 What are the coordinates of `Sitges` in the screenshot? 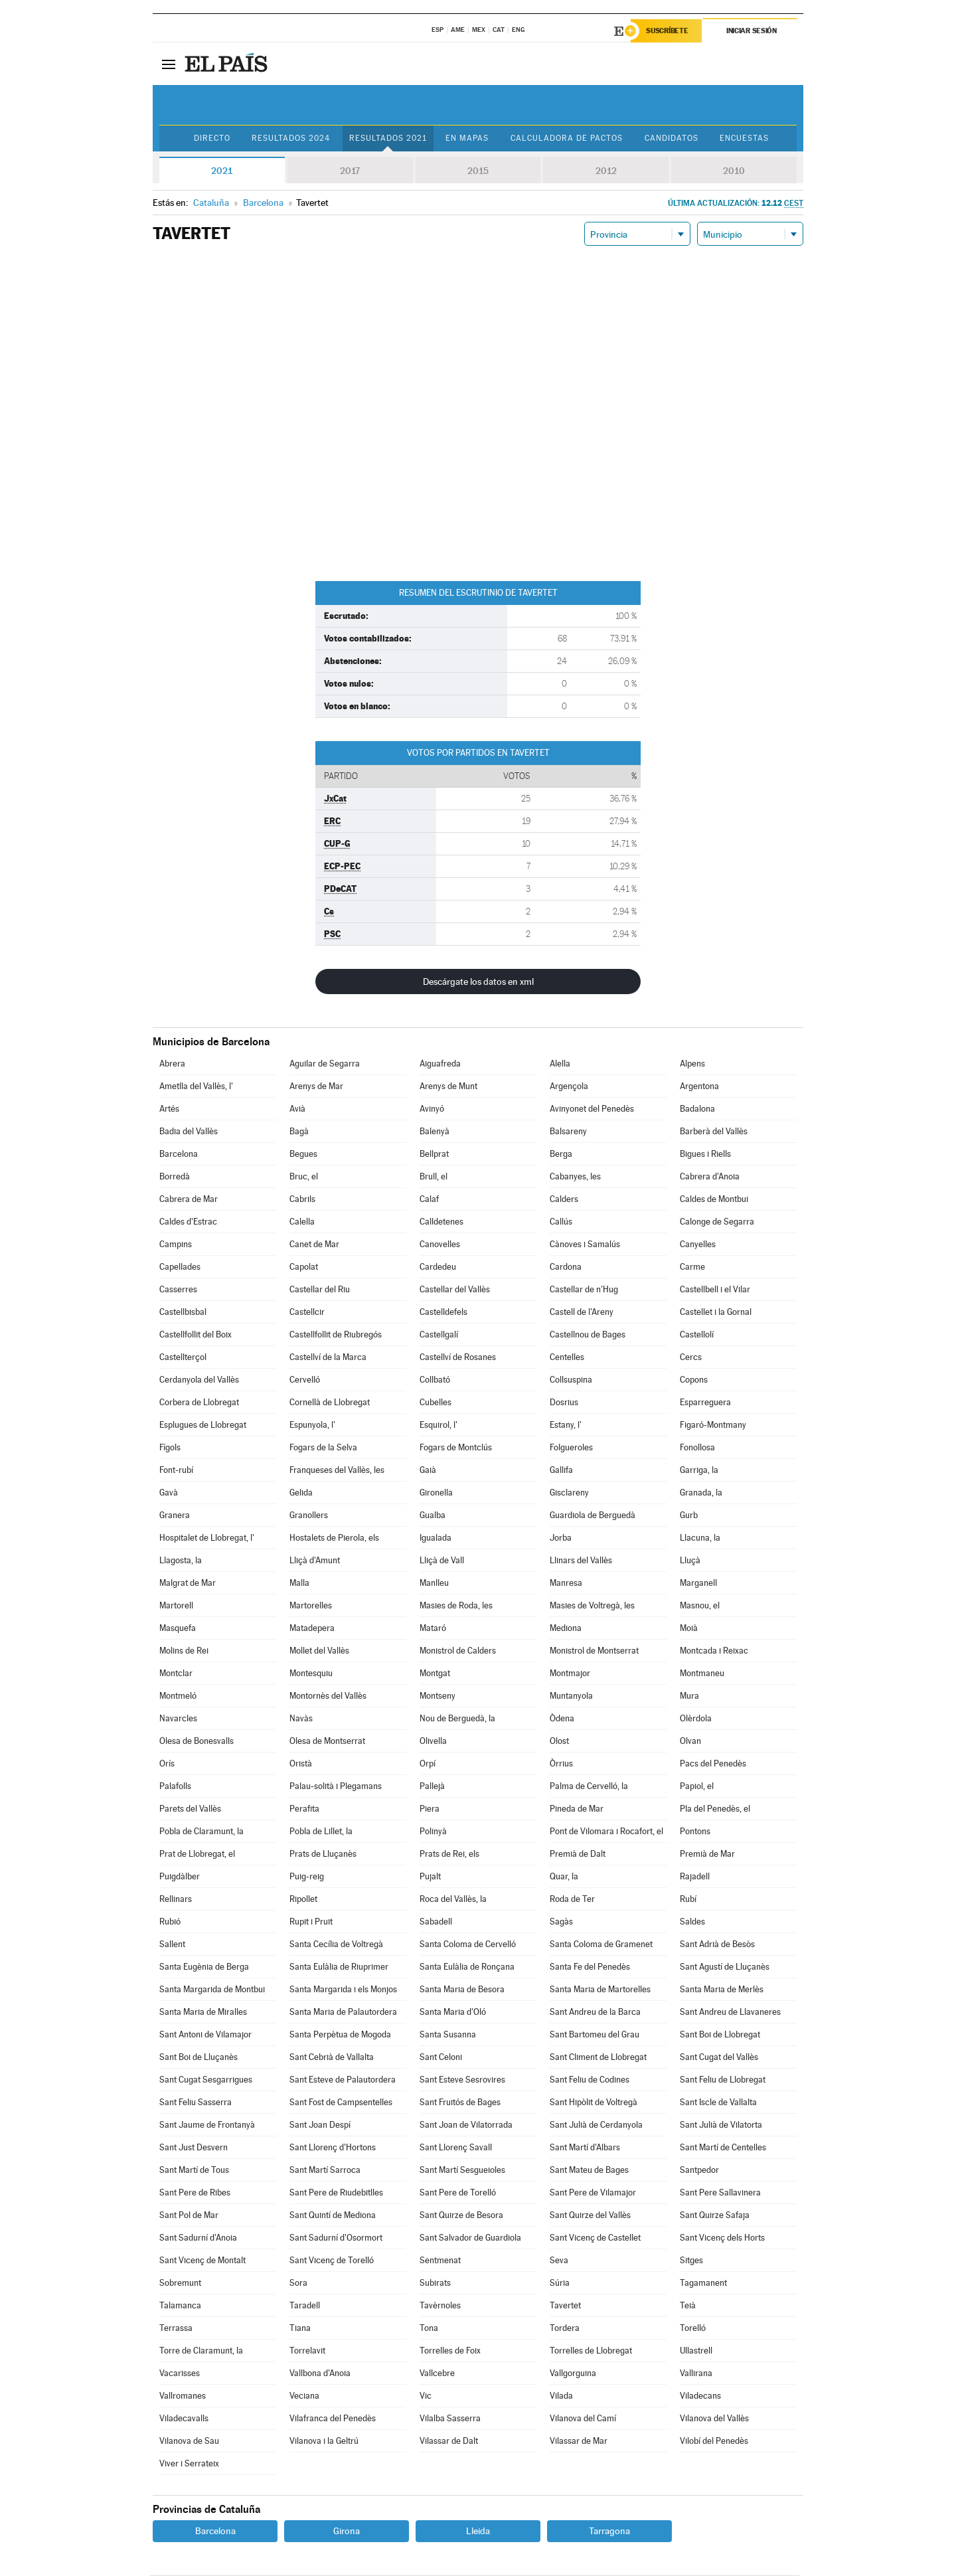 It's located at (691, 2261).